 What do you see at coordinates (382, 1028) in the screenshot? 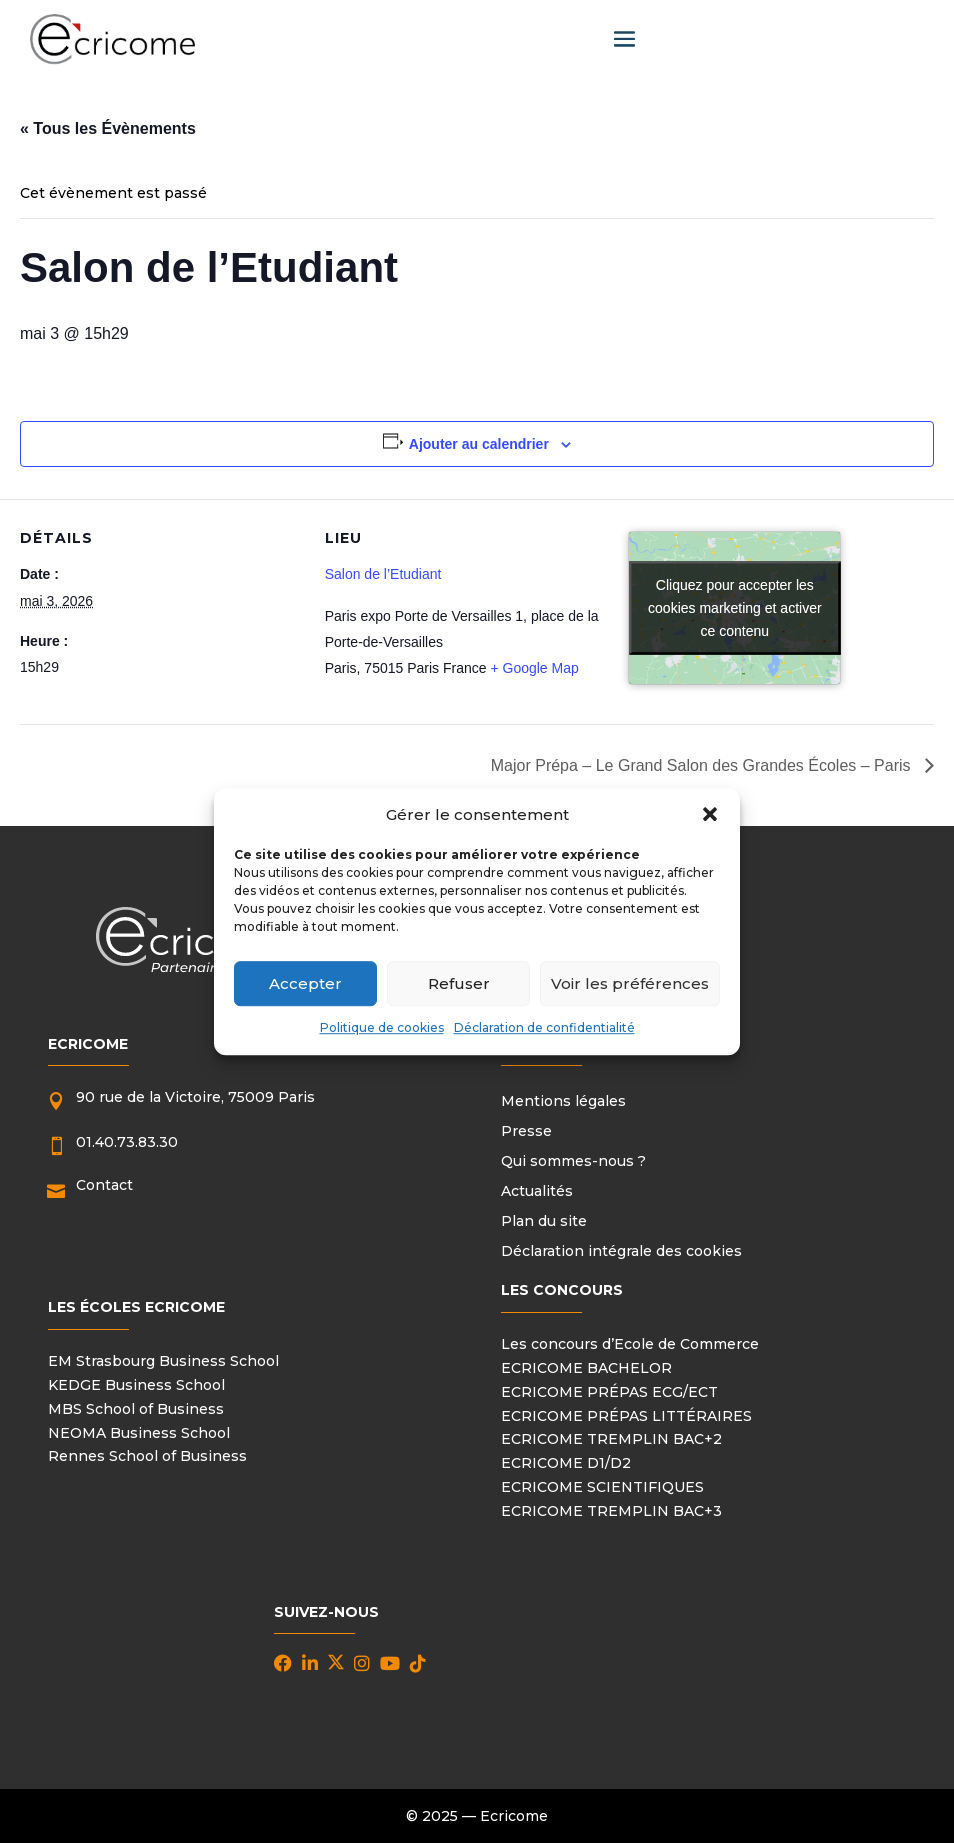
I see `Politique de cookies` at bounding box center [382, 1028].